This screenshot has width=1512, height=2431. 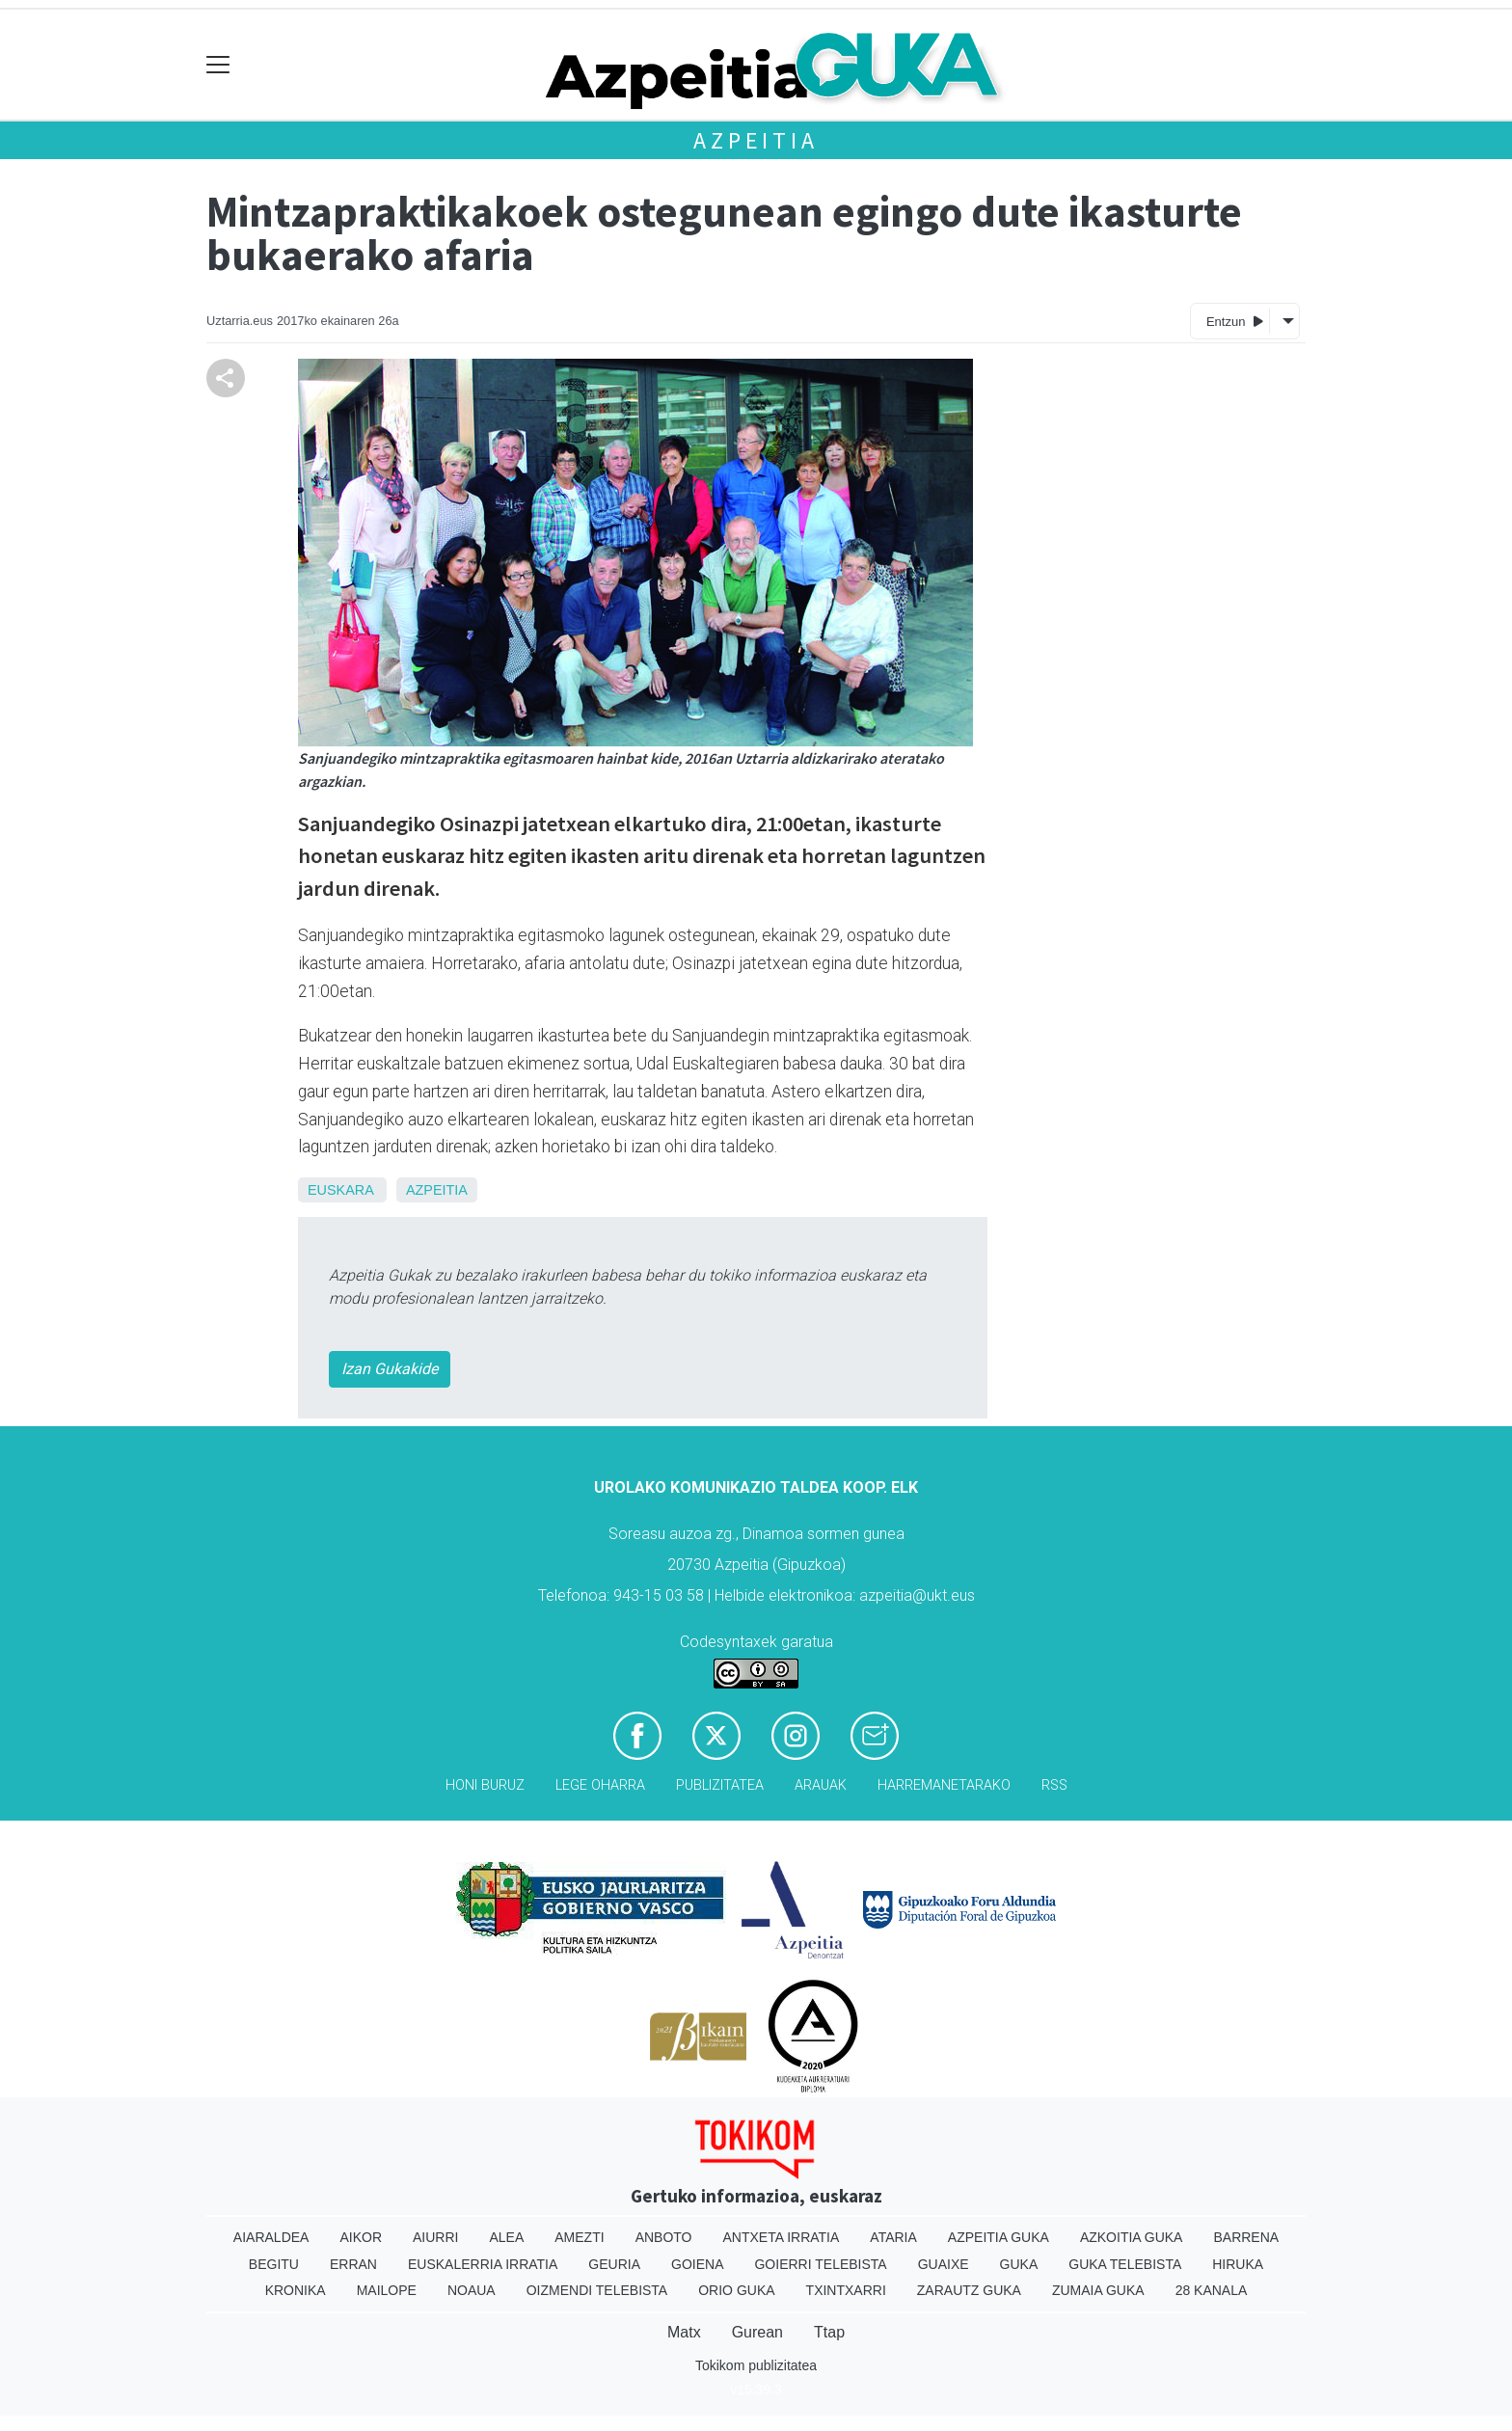 What do you see at coordinates (435, 2237) in the screenshot?
I see `Aiurri` at bounding box center [435, 2237].